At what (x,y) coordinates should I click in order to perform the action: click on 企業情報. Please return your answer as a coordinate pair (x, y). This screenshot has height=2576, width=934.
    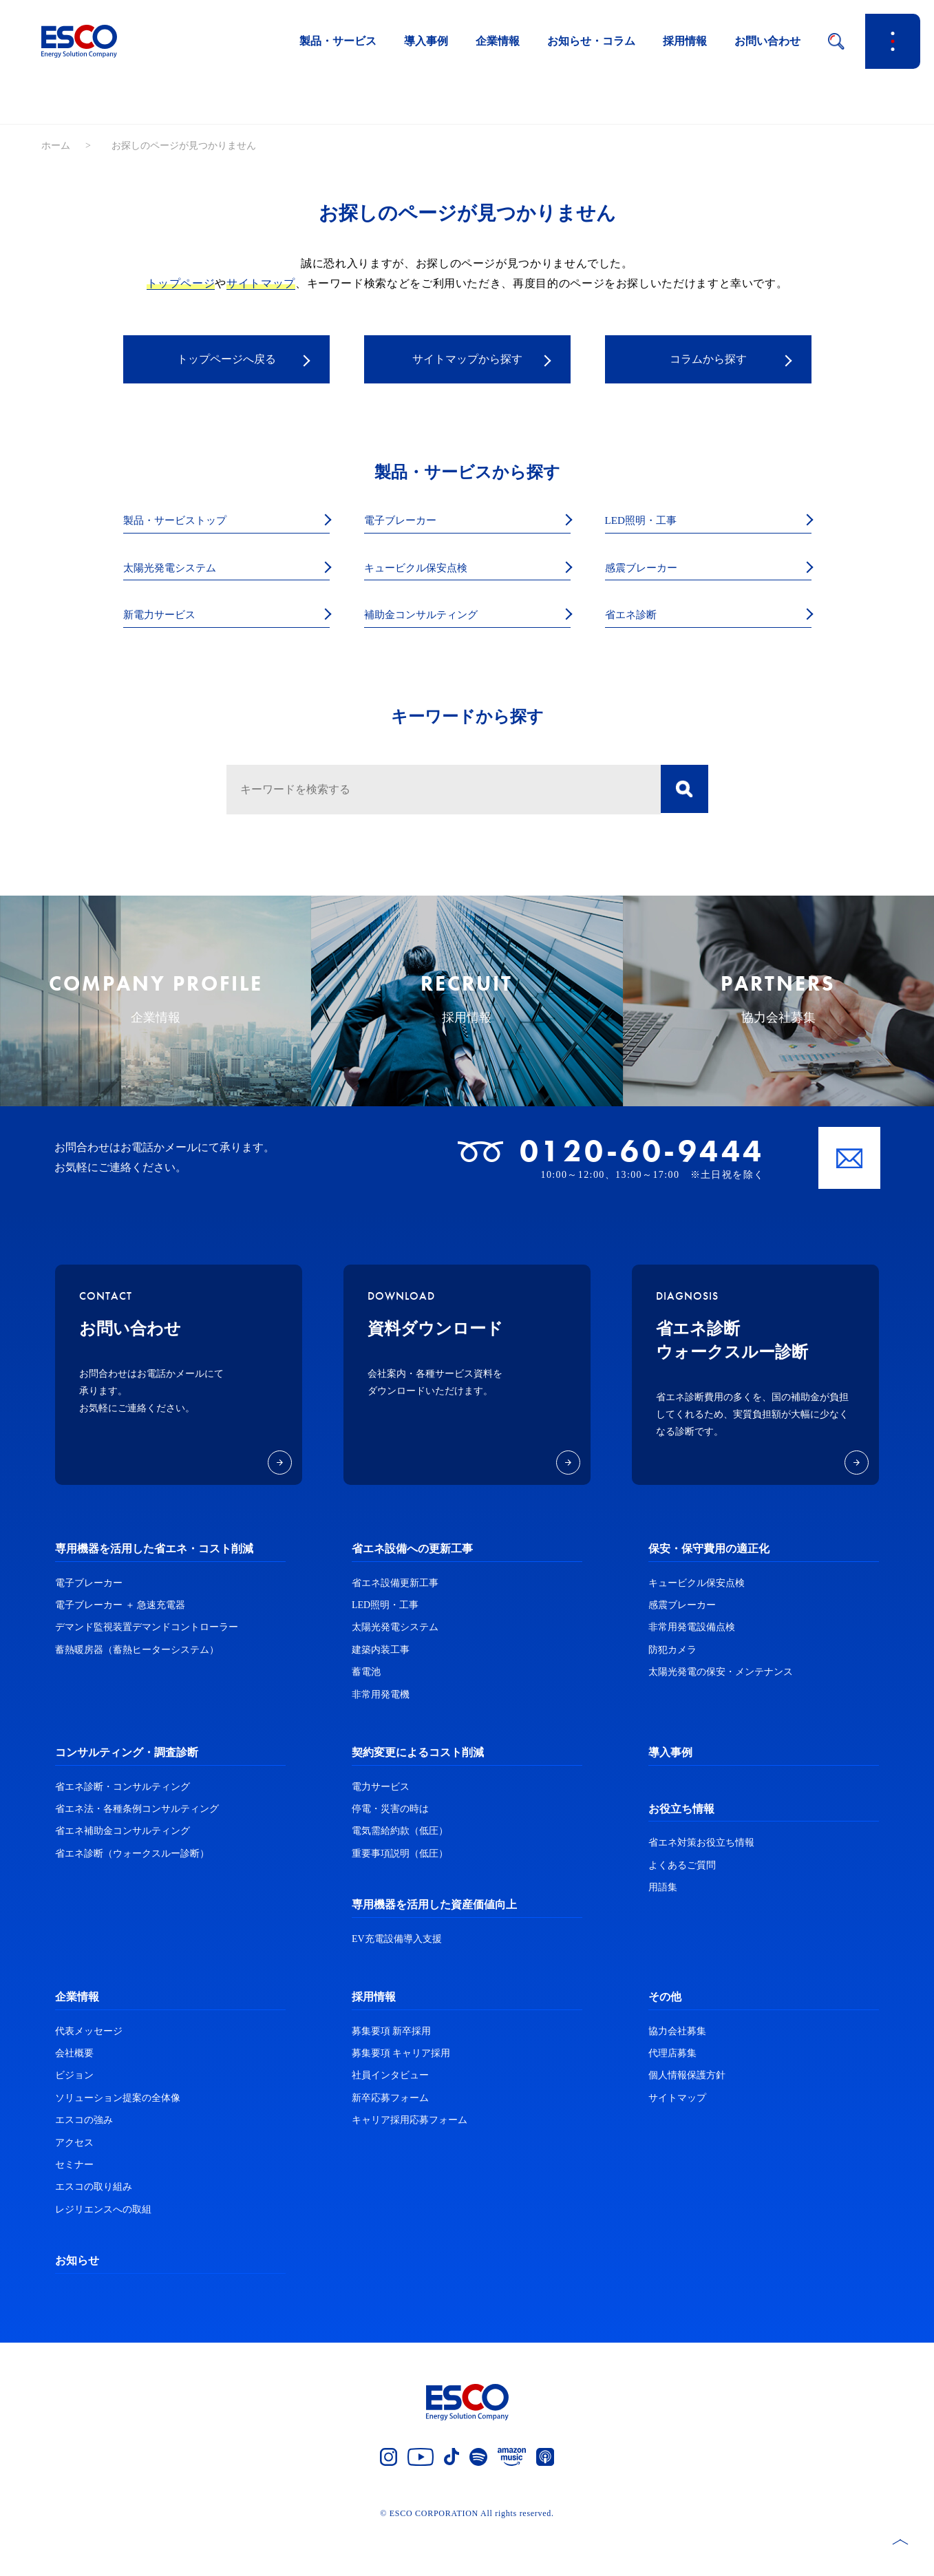
    Looking at the image, I should click on (498, 41).